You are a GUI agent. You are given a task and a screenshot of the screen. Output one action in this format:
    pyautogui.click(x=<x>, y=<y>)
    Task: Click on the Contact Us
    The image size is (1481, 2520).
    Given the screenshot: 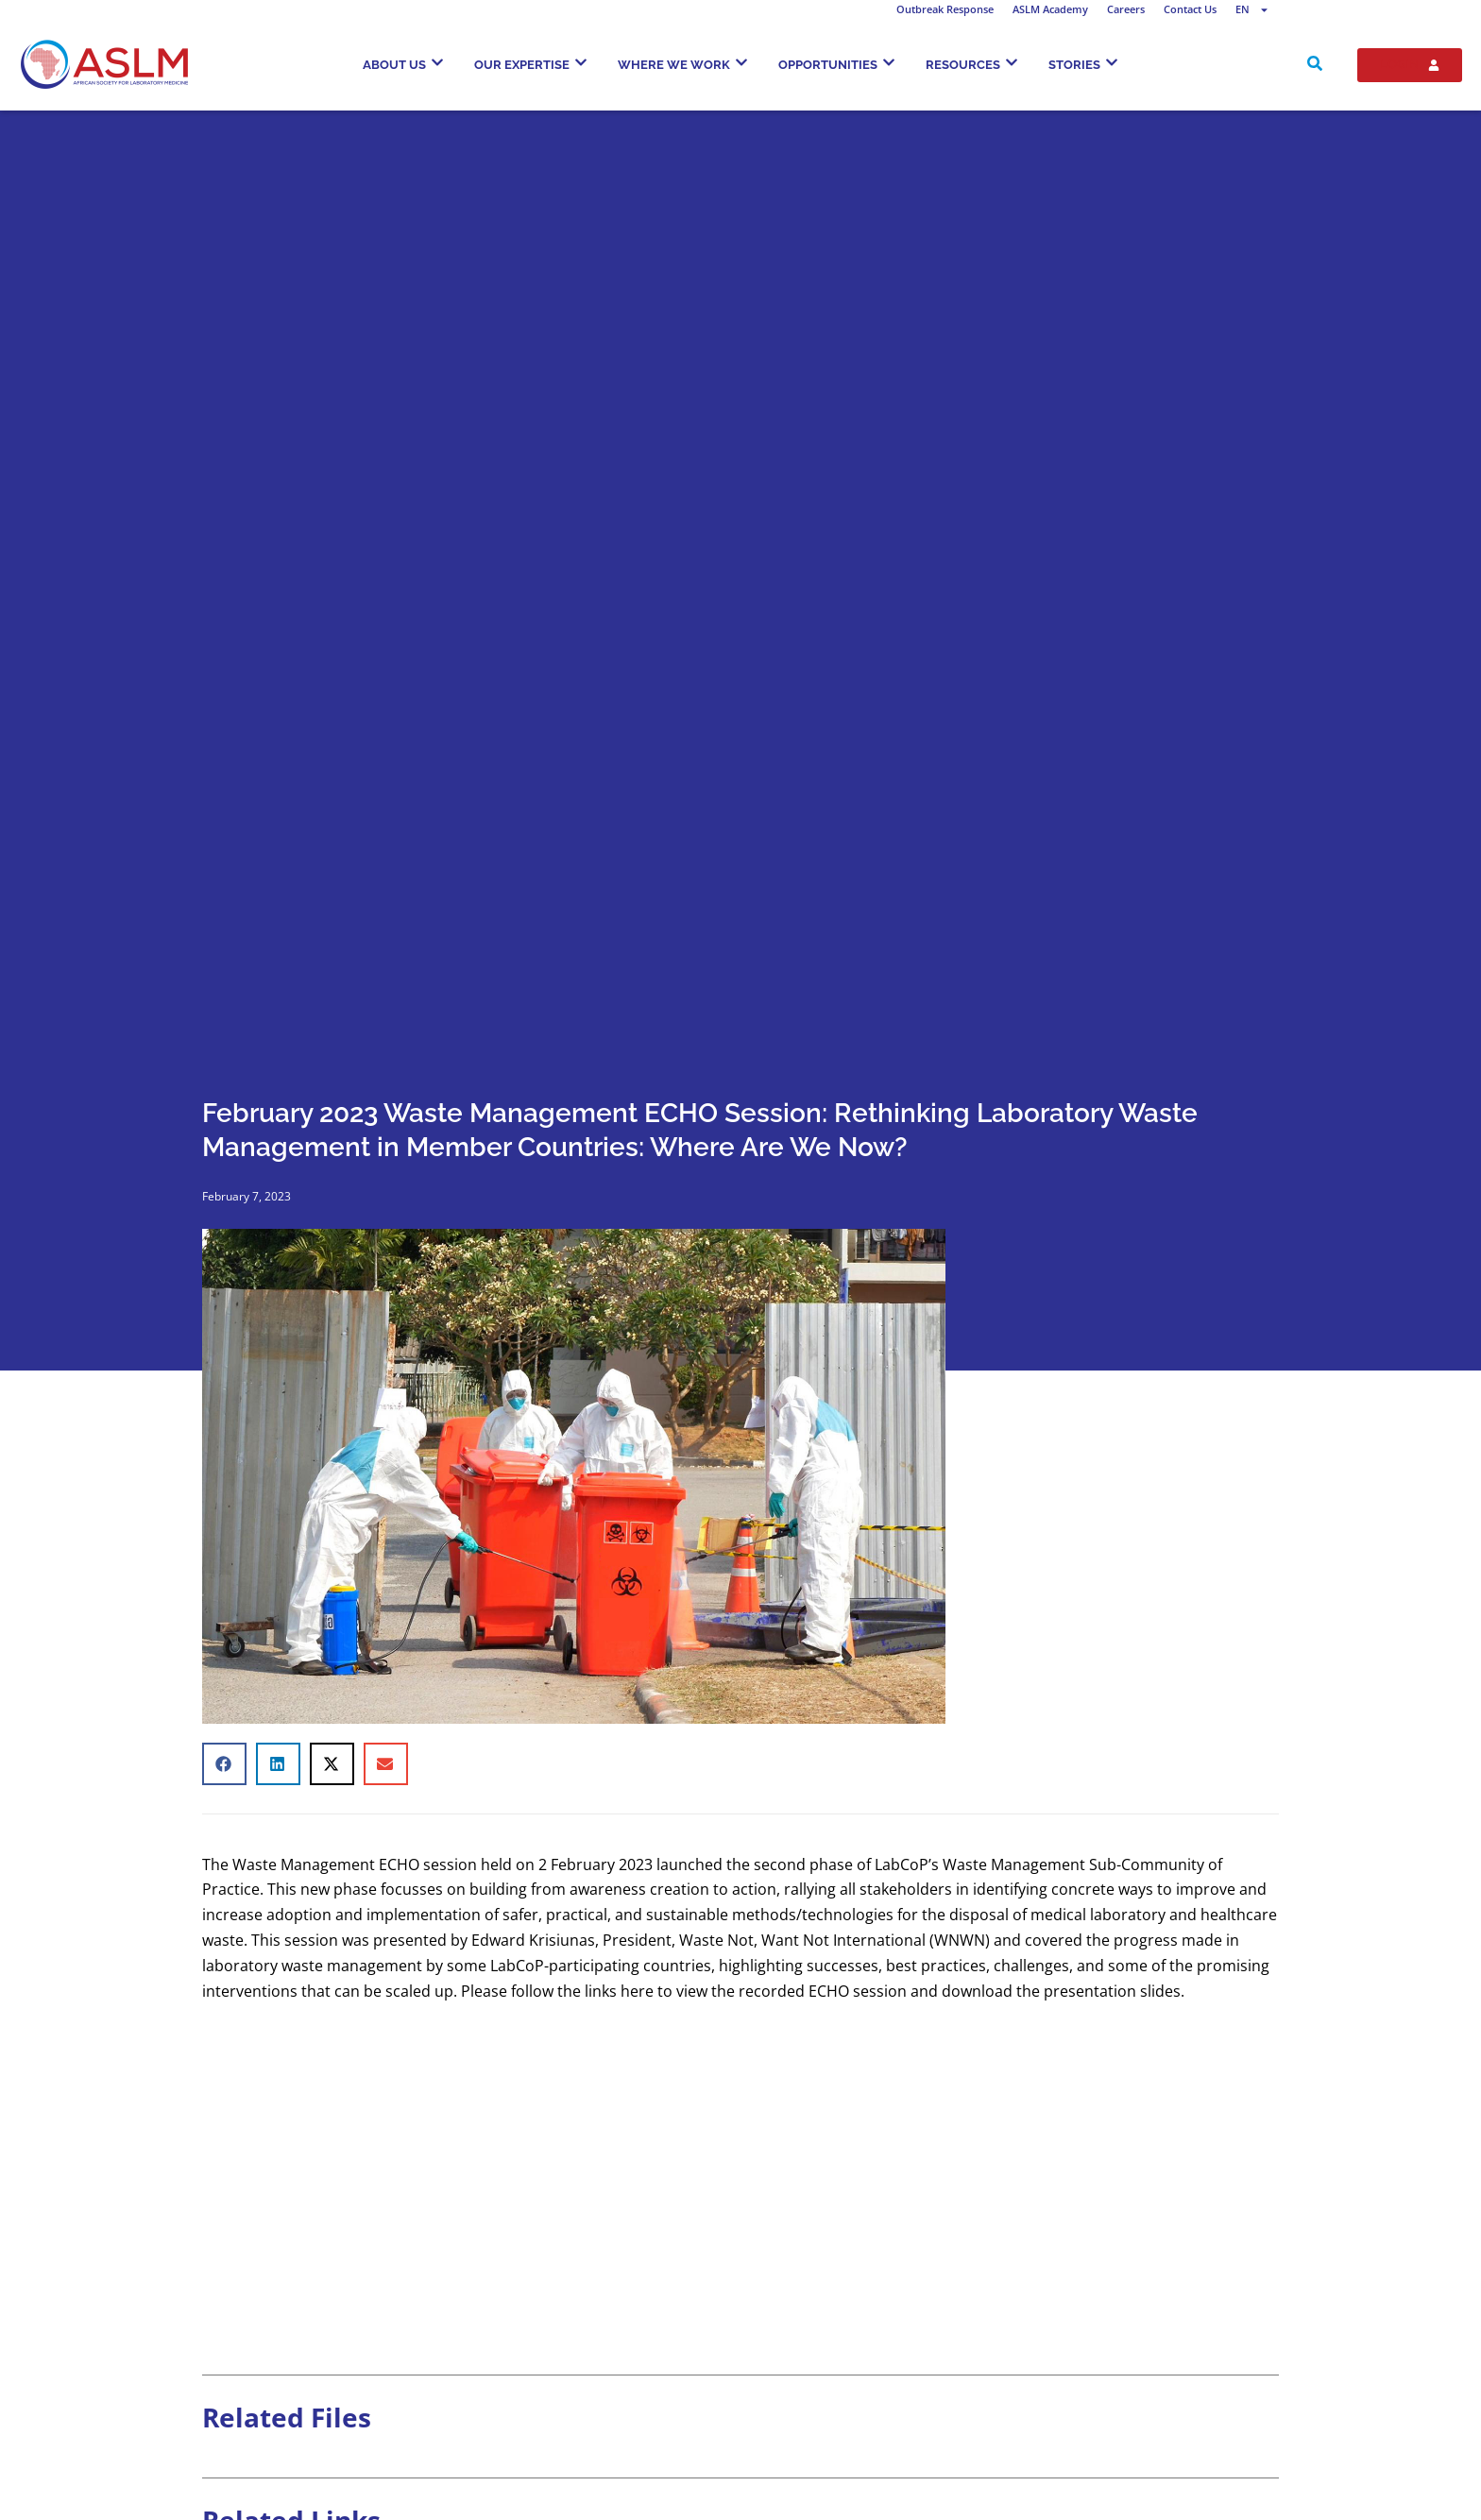 What is the action you would take?
    pyautogui.click(x=1190, y=9)
    